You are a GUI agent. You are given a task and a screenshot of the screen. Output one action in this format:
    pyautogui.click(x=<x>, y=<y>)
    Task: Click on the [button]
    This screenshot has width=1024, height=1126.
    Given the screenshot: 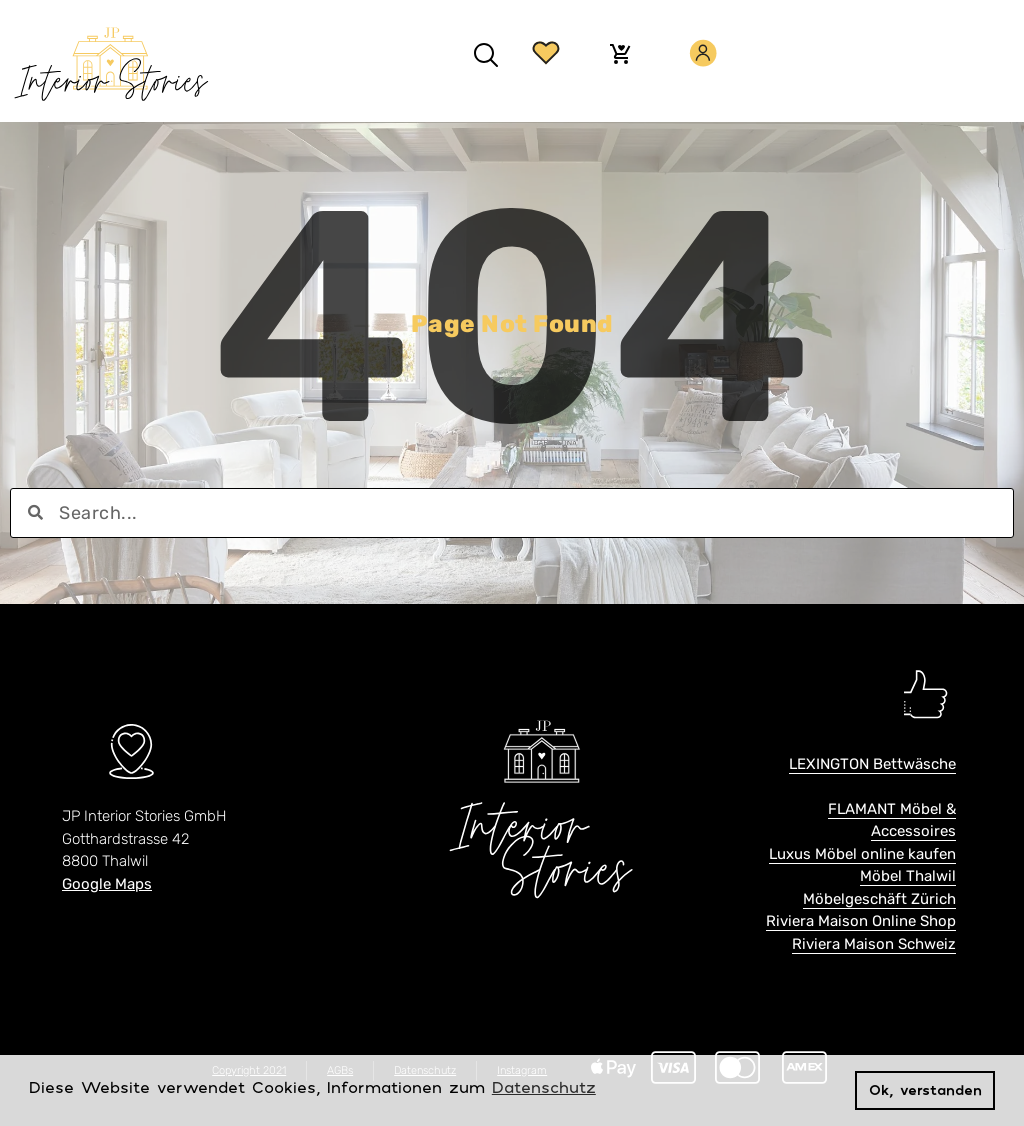 What is the action you would take?
    pyautogui.click(x=485, y=55)
    